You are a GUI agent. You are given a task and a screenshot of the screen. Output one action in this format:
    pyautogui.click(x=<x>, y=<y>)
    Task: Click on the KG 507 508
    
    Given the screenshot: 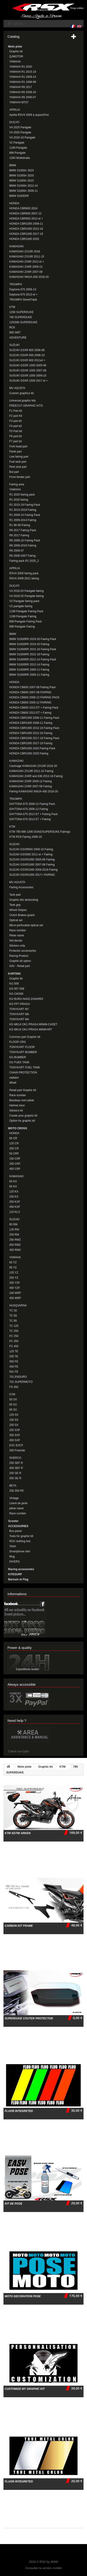 What is the action you would take?
    pyautogui.click(x=16, y=988)
    